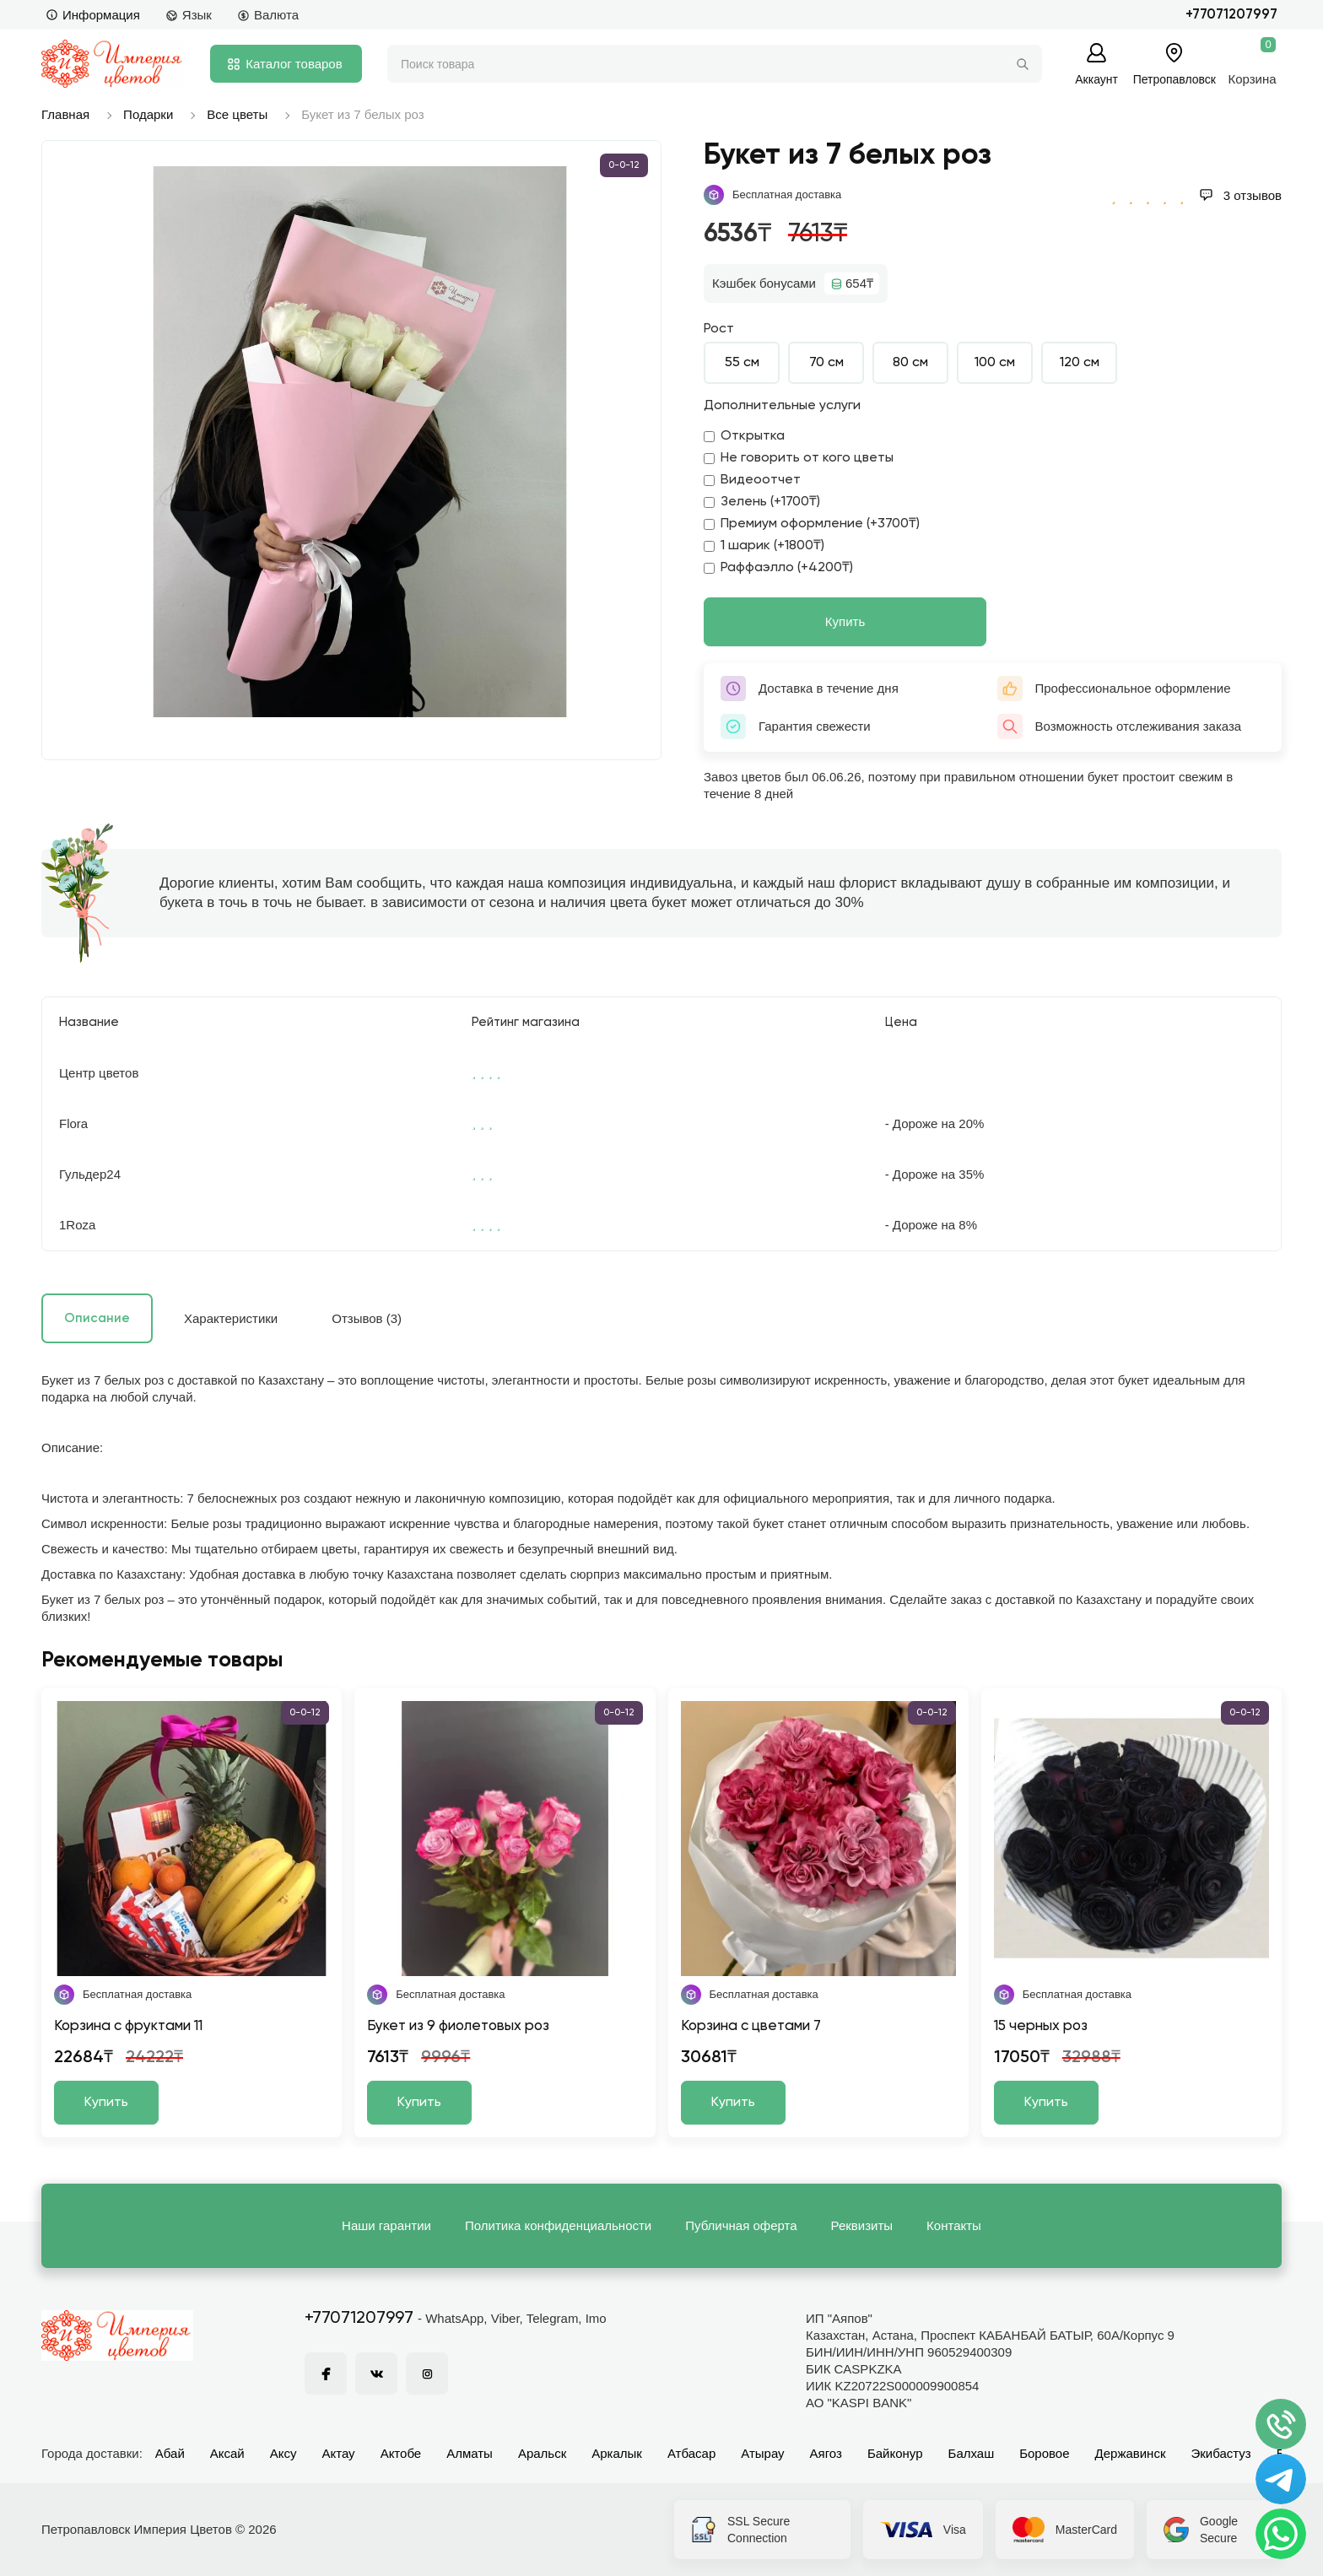 The height and width of the screenshot is (2576, 1323). Describe the element at coordinates (862, 2225) in the screenshot. I see `Реквизиты` at that location.